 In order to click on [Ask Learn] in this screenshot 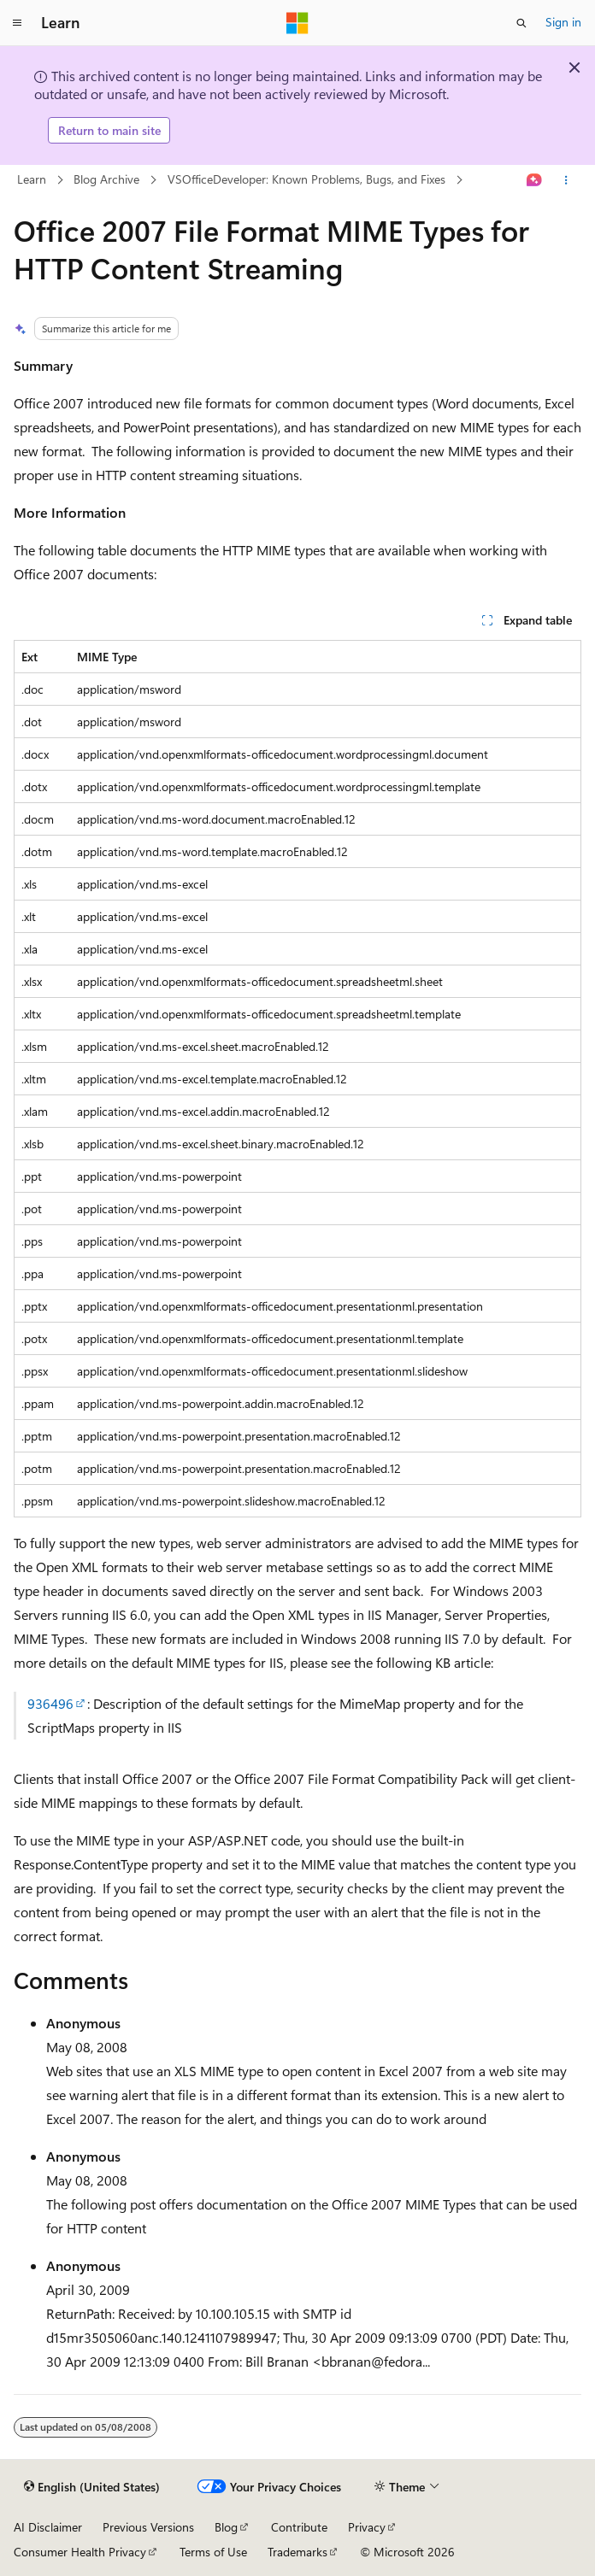, I will do `click(534, 180)`.